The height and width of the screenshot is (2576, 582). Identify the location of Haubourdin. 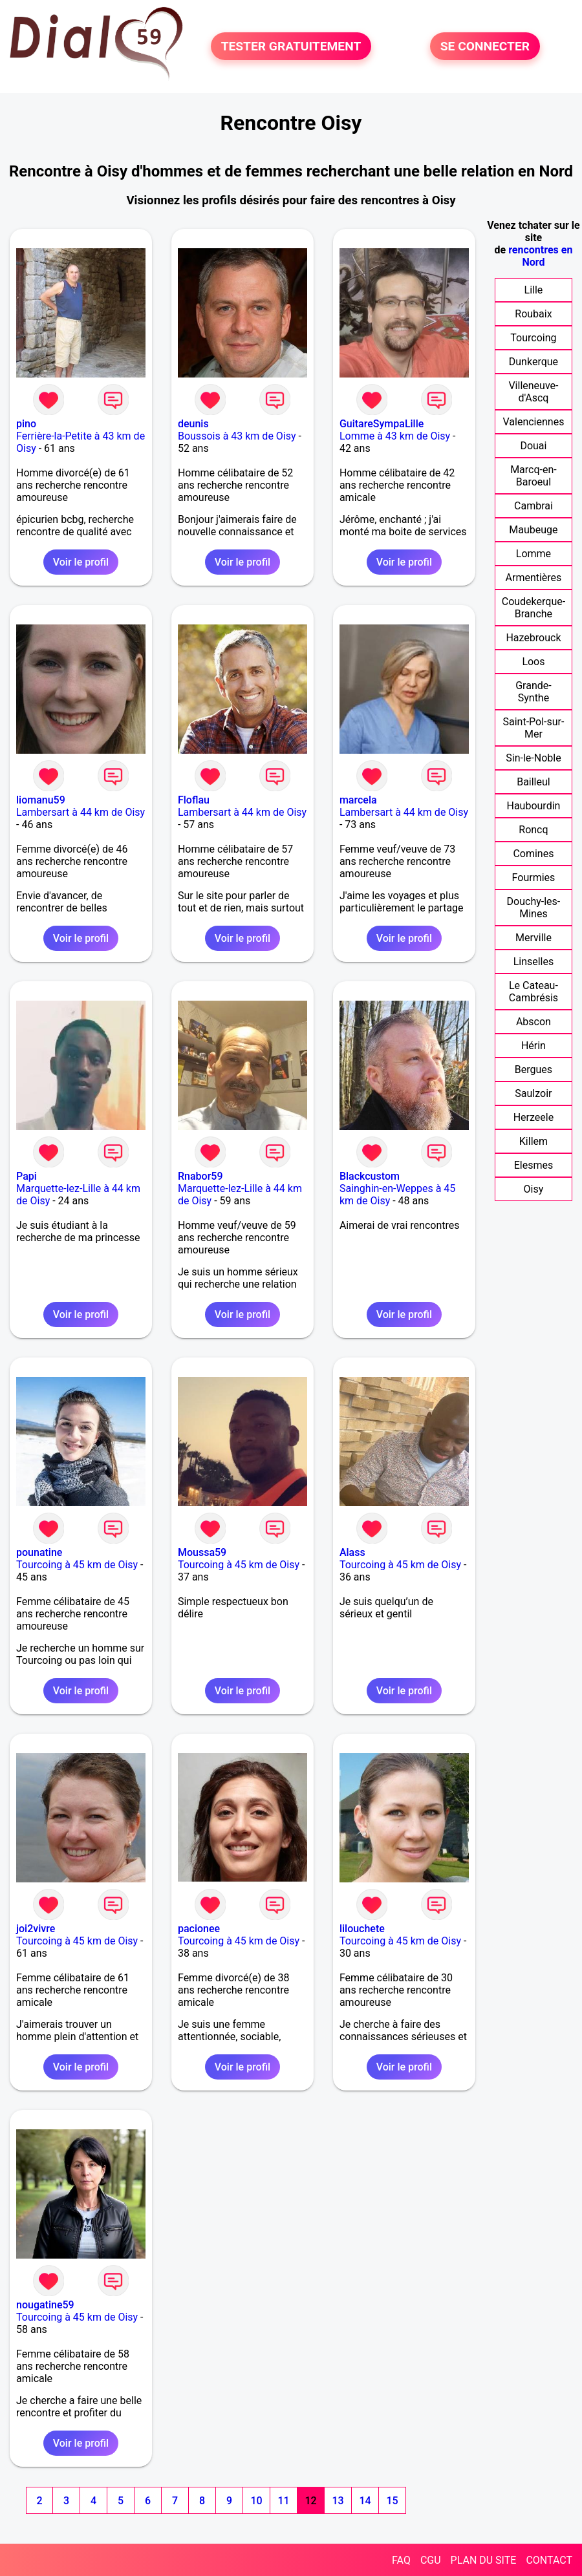
(533, 806).